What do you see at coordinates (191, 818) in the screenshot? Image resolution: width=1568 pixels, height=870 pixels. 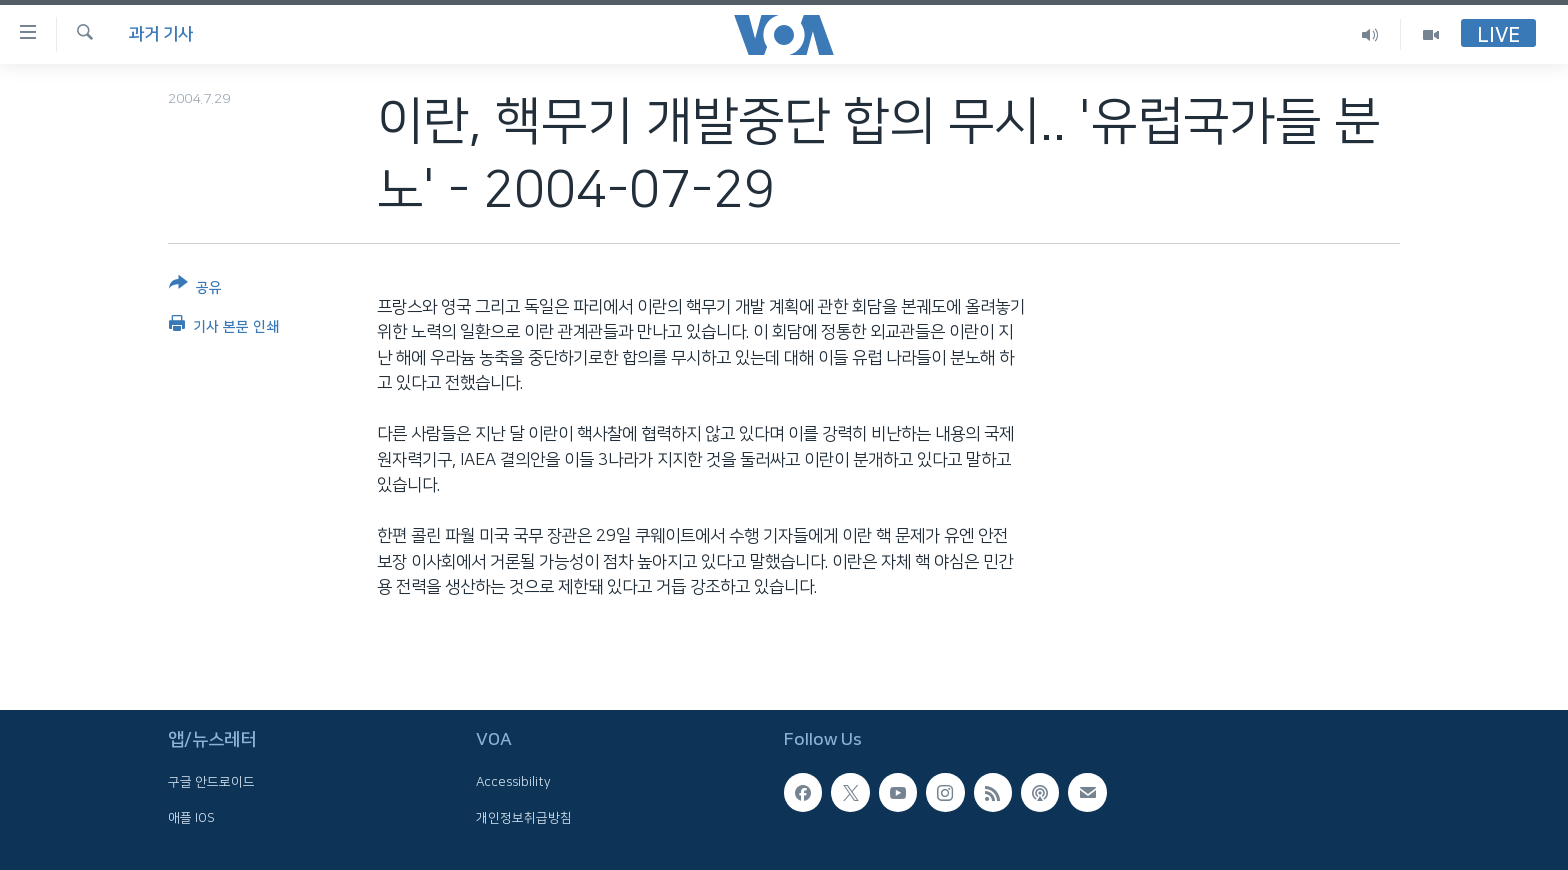 I see `애플 IOS` at bounding box center [191, 818].